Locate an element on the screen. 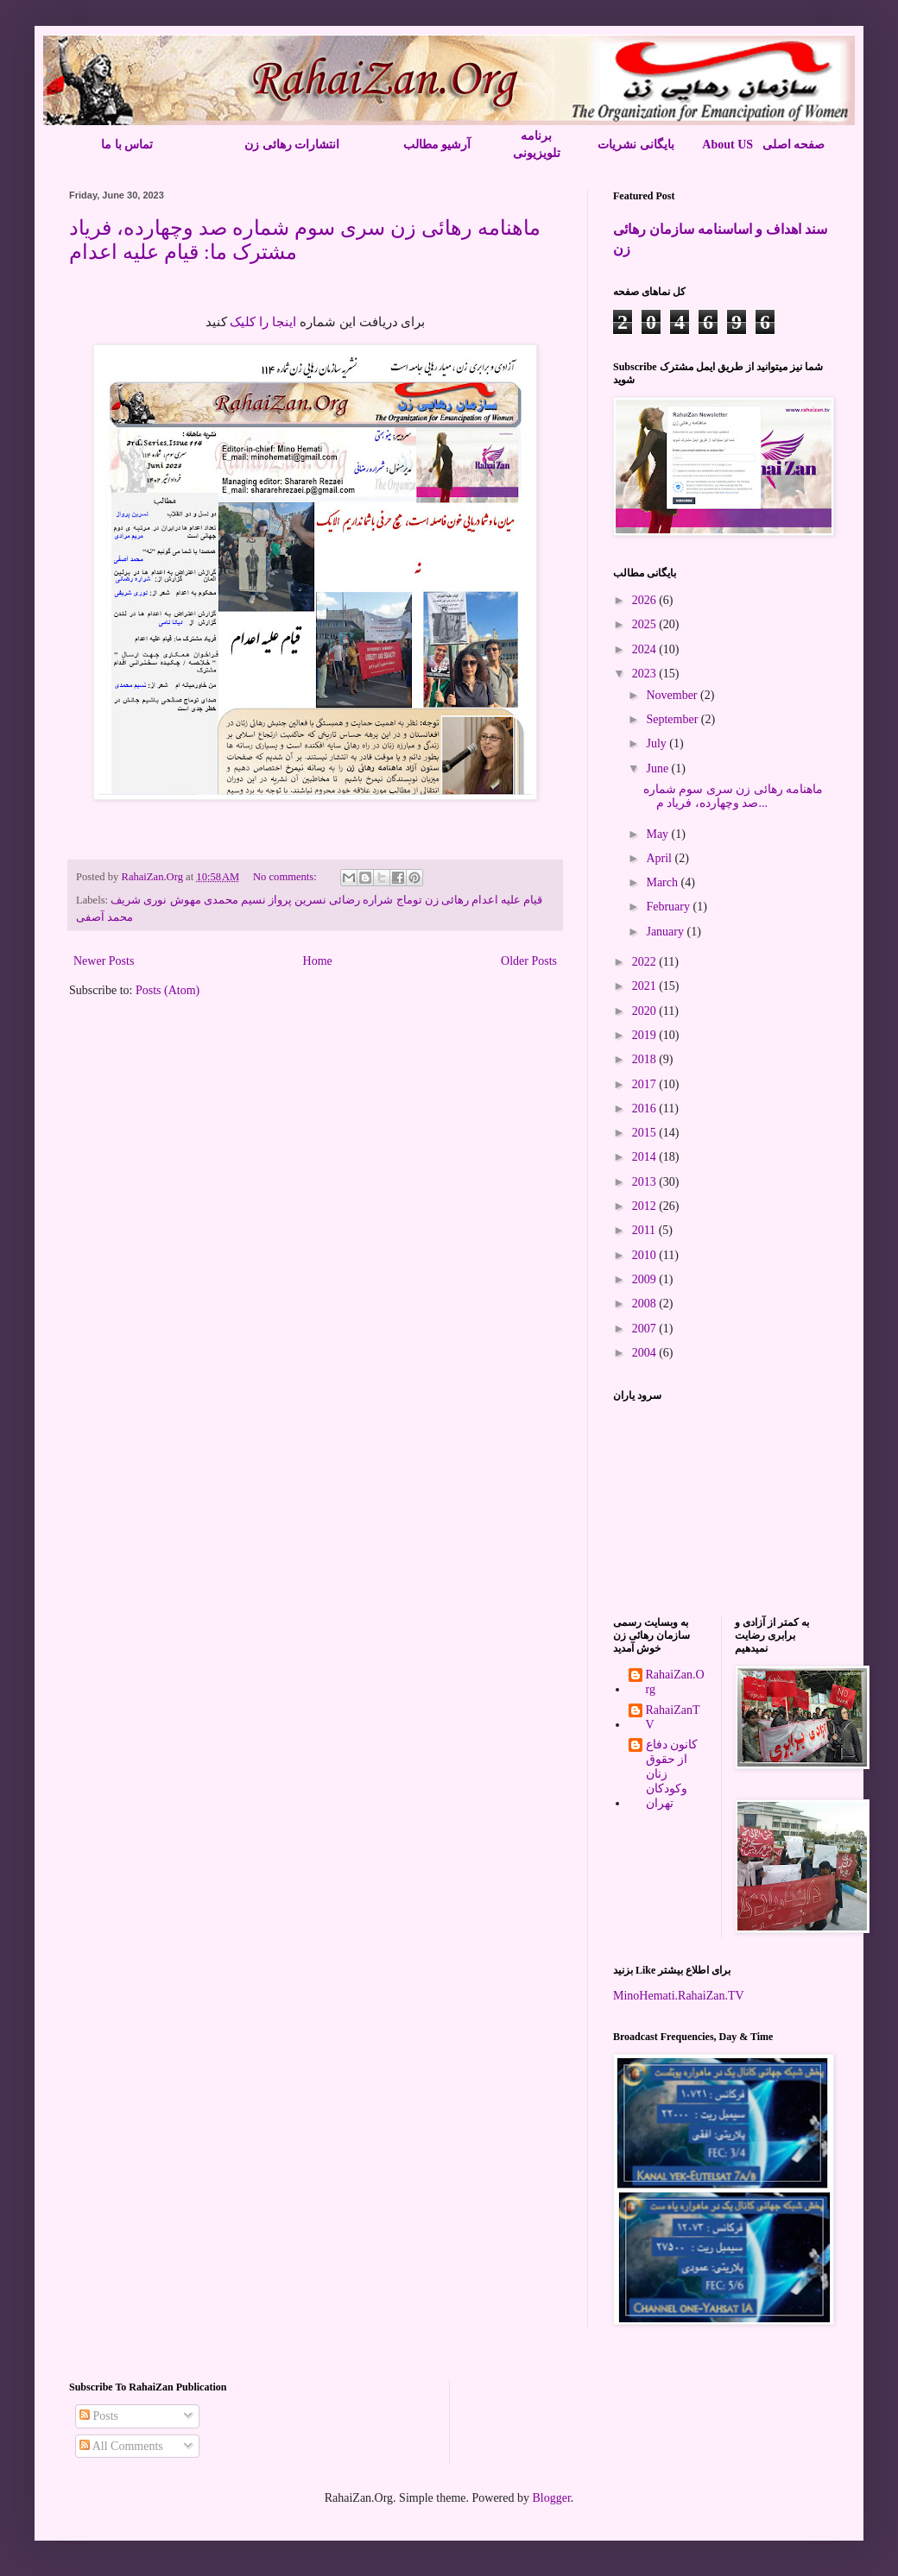 This screenshot has width=898, height=2576. 2023 is located at coordinates (646, 673).